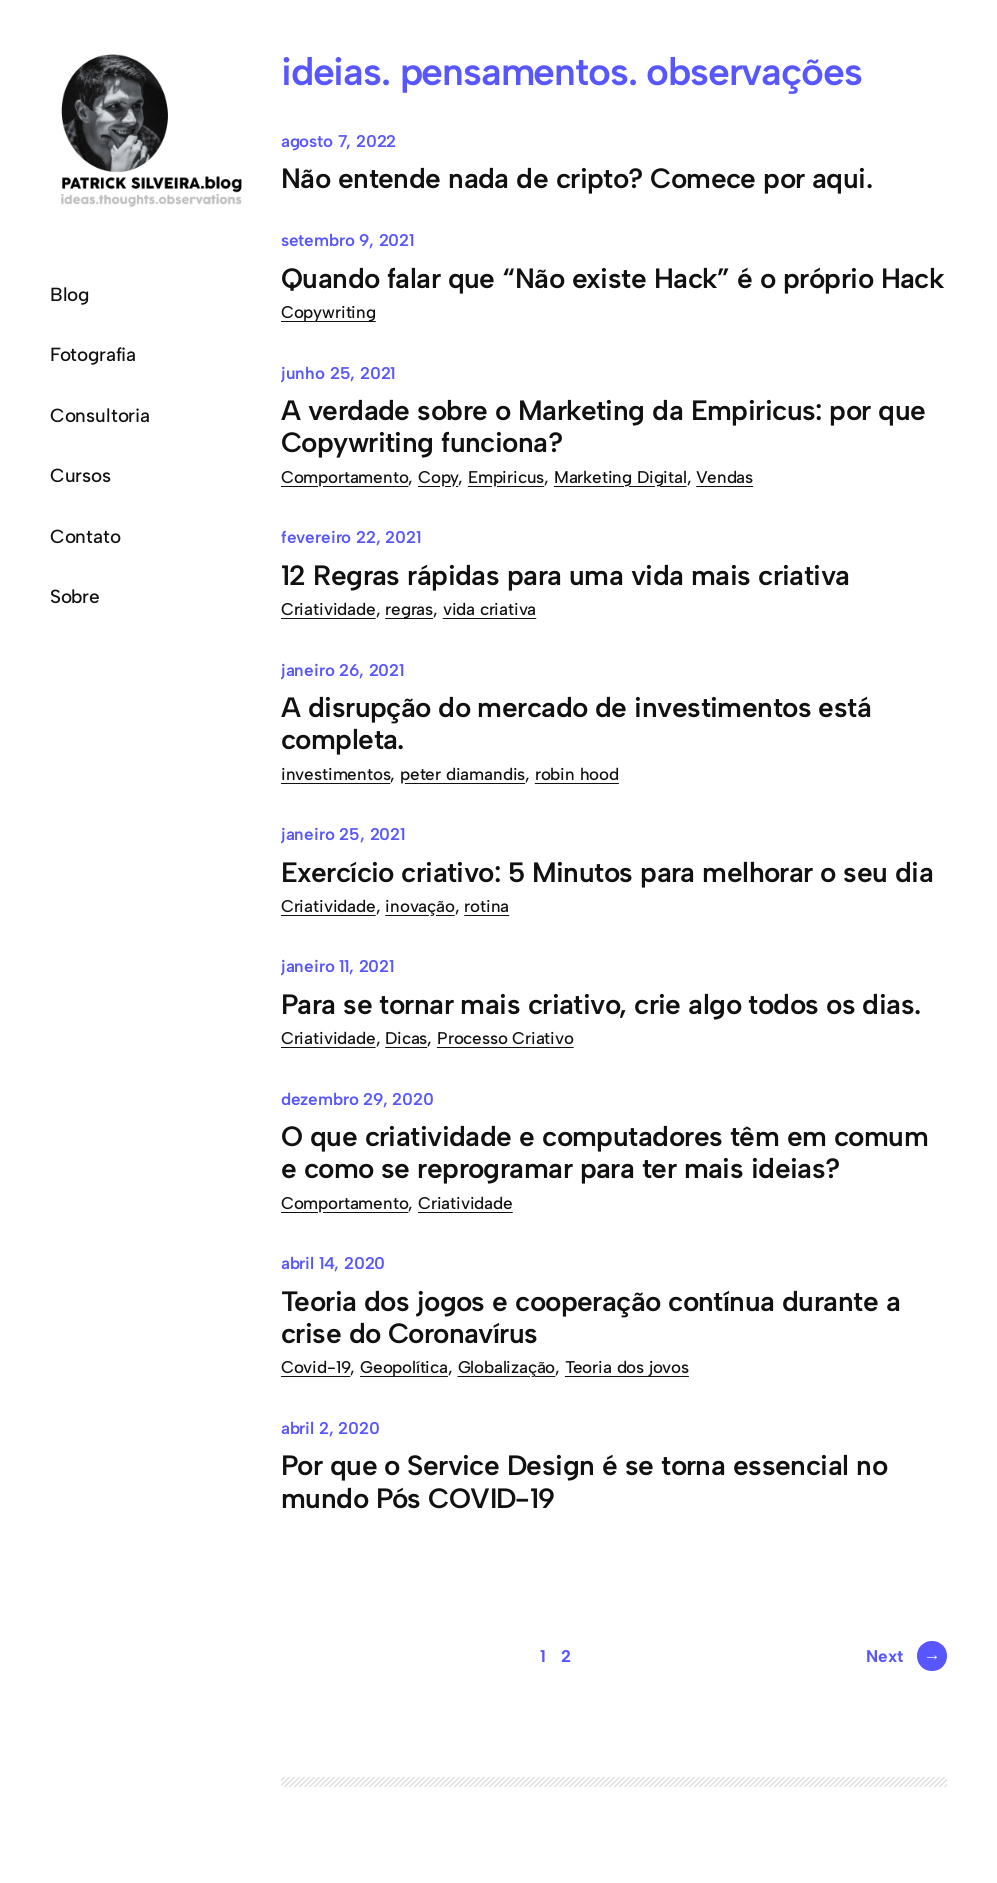 The image size is (997, 1883). I want to click on Dicas, so click(406, 1038).